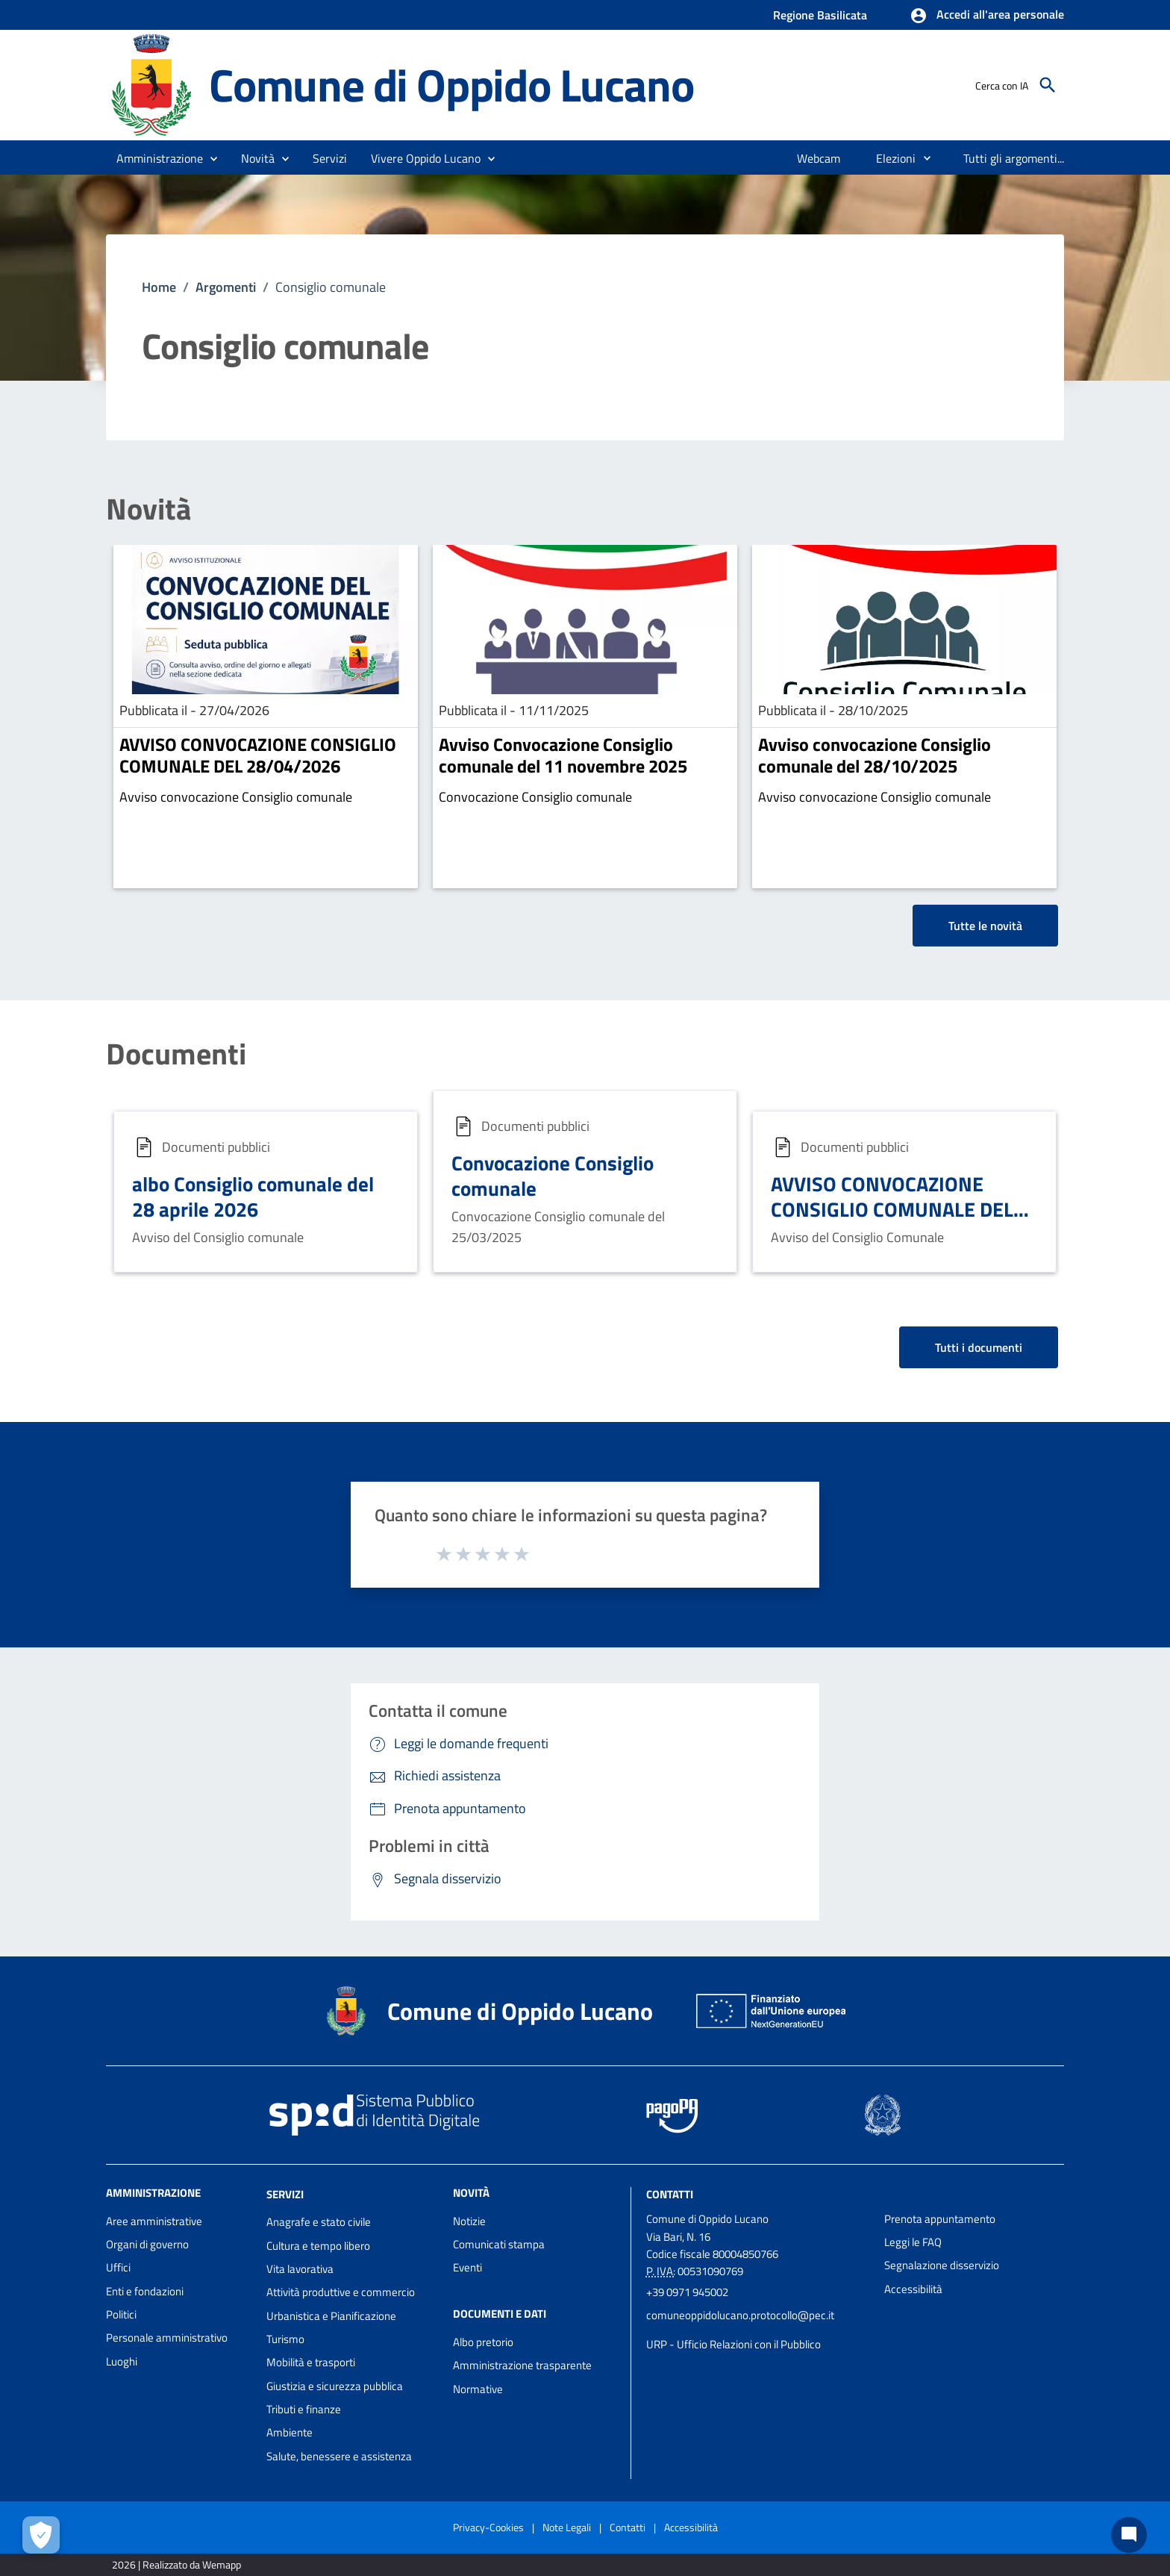  Describe the element at coordinates (874, 755) in the screenshot. I see `Avviso convocazione Consiglio comunale del 28/10/2025` at that location.